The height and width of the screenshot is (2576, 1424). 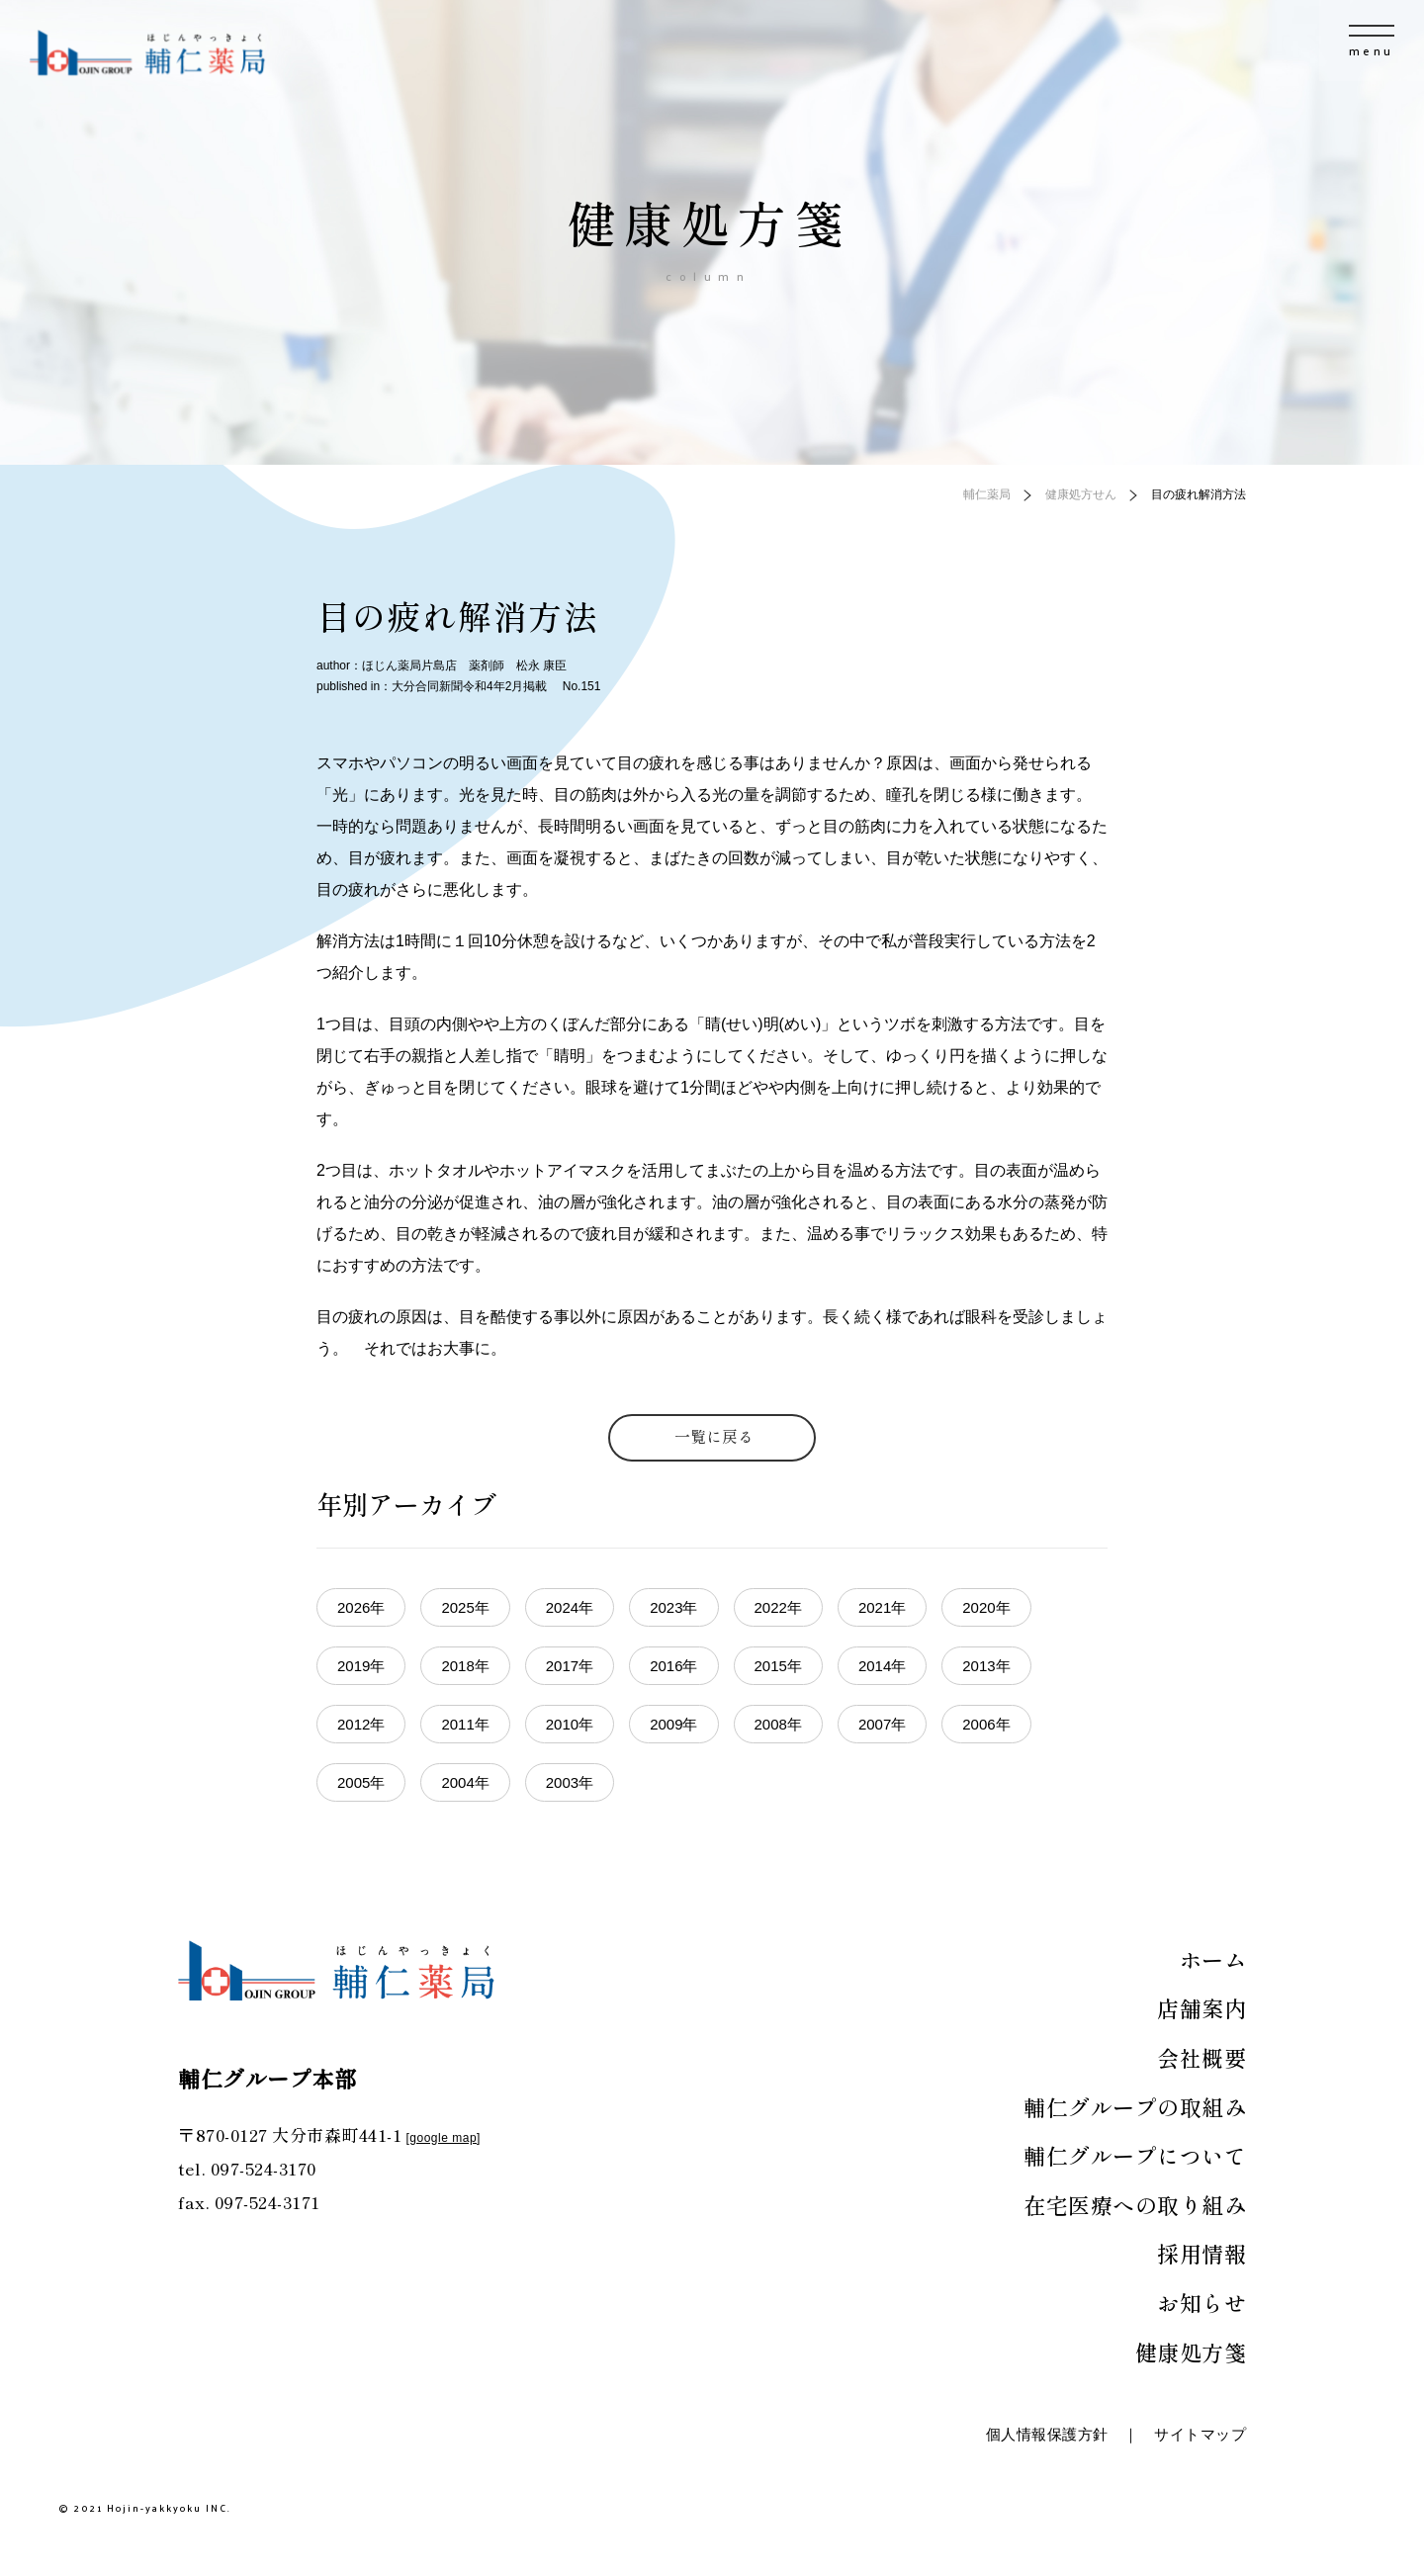 I want to click on 会社概要, so click(x=1201, y=2057).